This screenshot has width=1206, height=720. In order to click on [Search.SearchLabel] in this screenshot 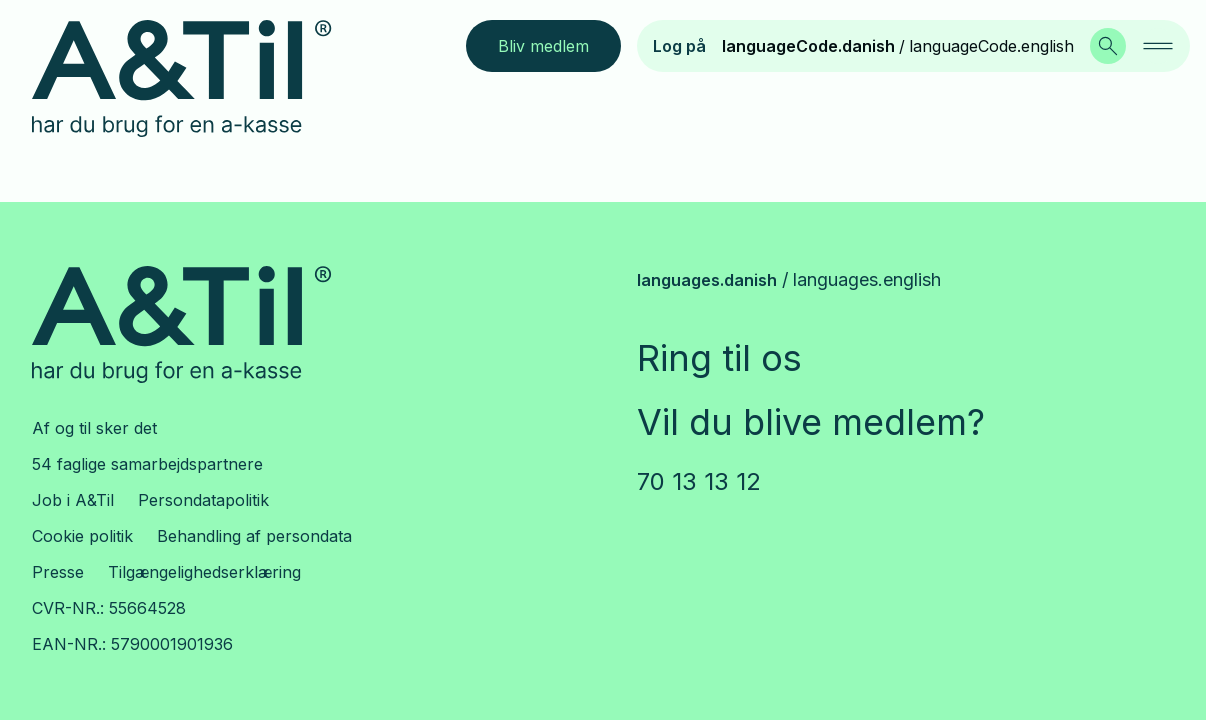, I will do `click(1108, 46)`.